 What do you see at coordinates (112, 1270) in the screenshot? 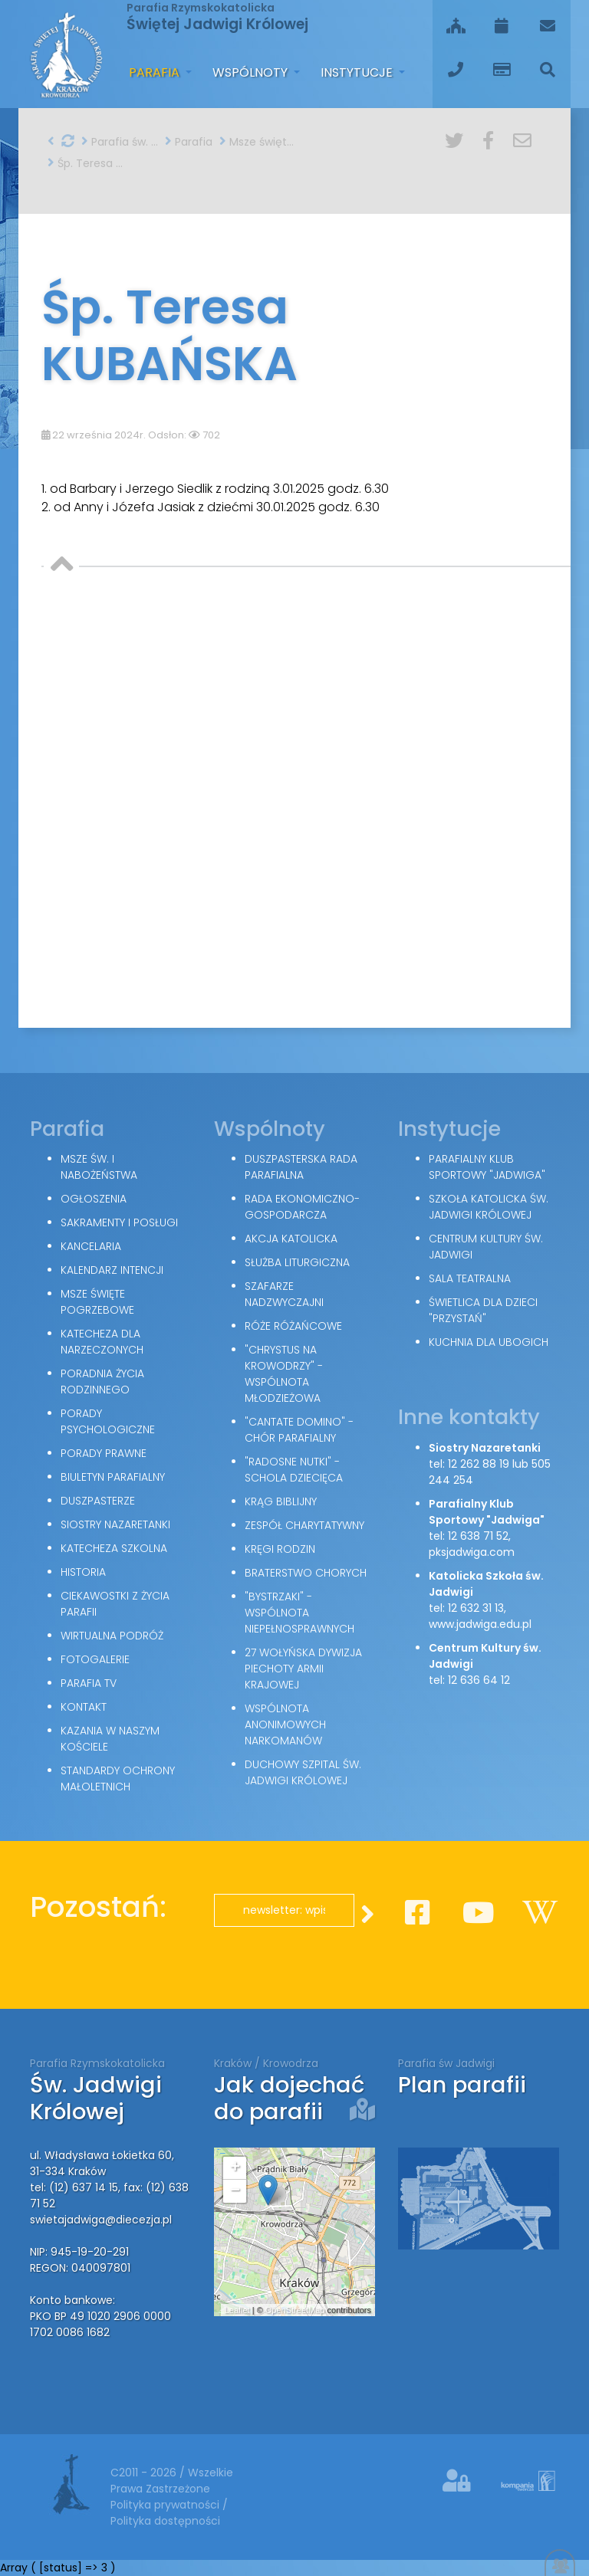
I see `Kalendarz intencji` at bounding box center [112, 1270].